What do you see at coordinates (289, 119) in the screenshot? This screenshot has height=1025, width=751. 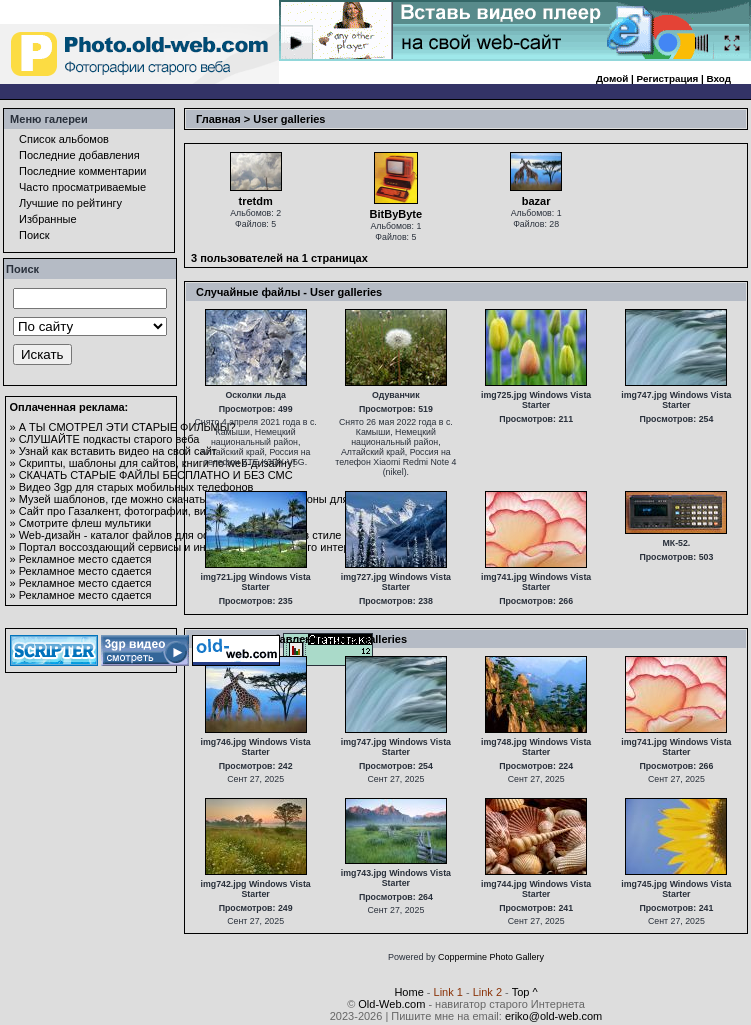 I see `User galleries` at bounding box center [289, 119].